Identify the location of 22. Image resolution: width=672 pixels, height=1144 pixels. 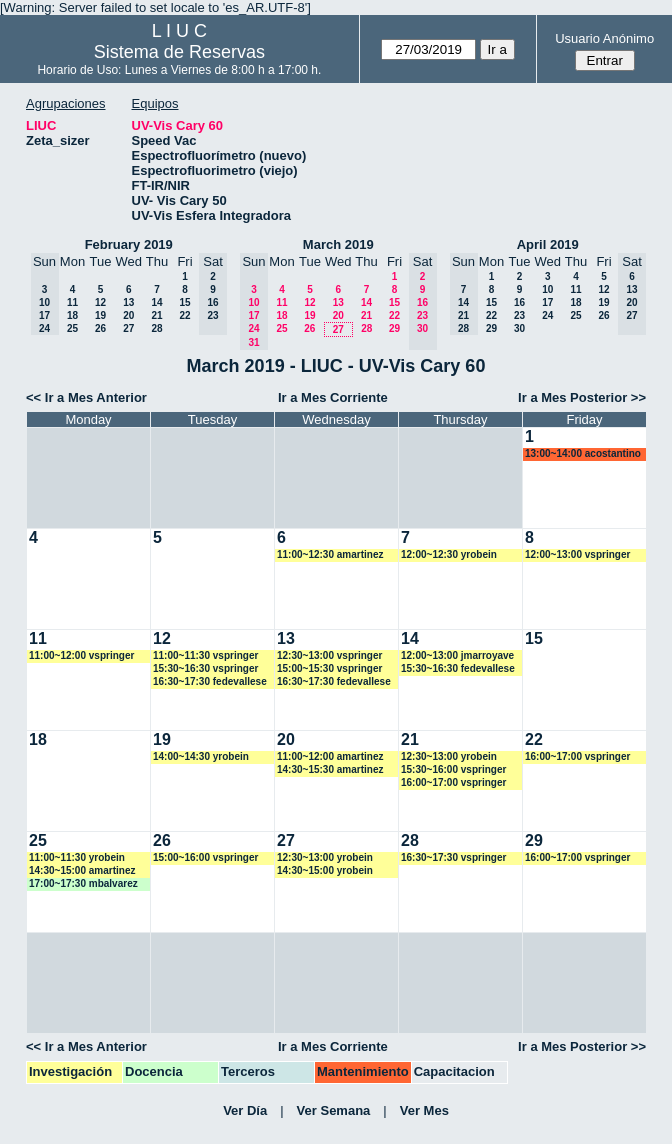
(184, 315).